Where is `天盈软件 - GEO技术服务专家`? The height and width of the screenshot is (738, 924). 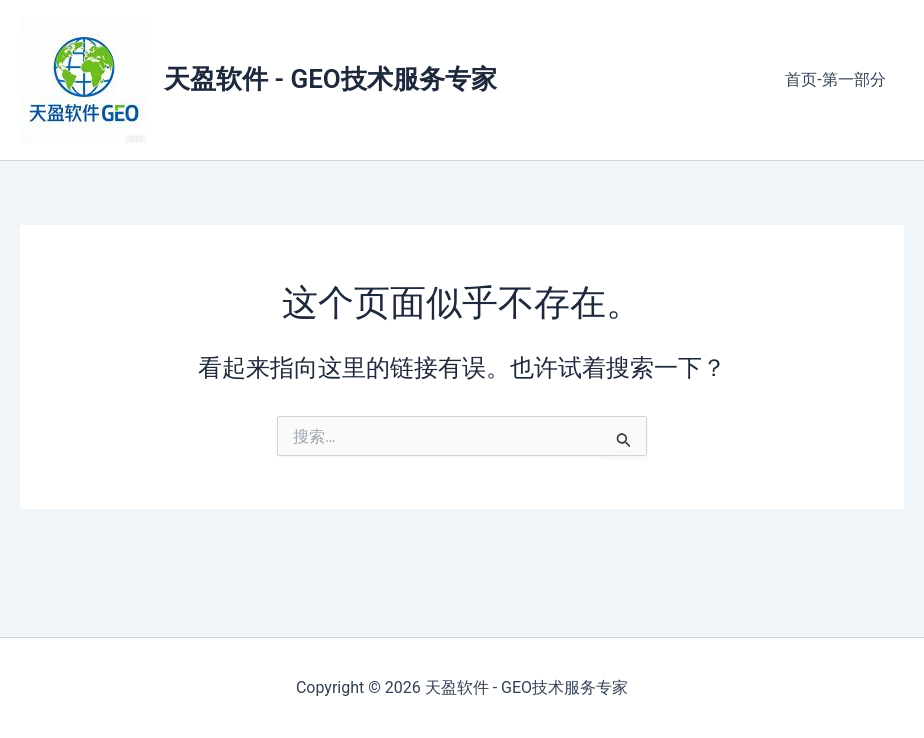 天盈软件 - GEO技术服务专家 is located at coordinates (330, 79).